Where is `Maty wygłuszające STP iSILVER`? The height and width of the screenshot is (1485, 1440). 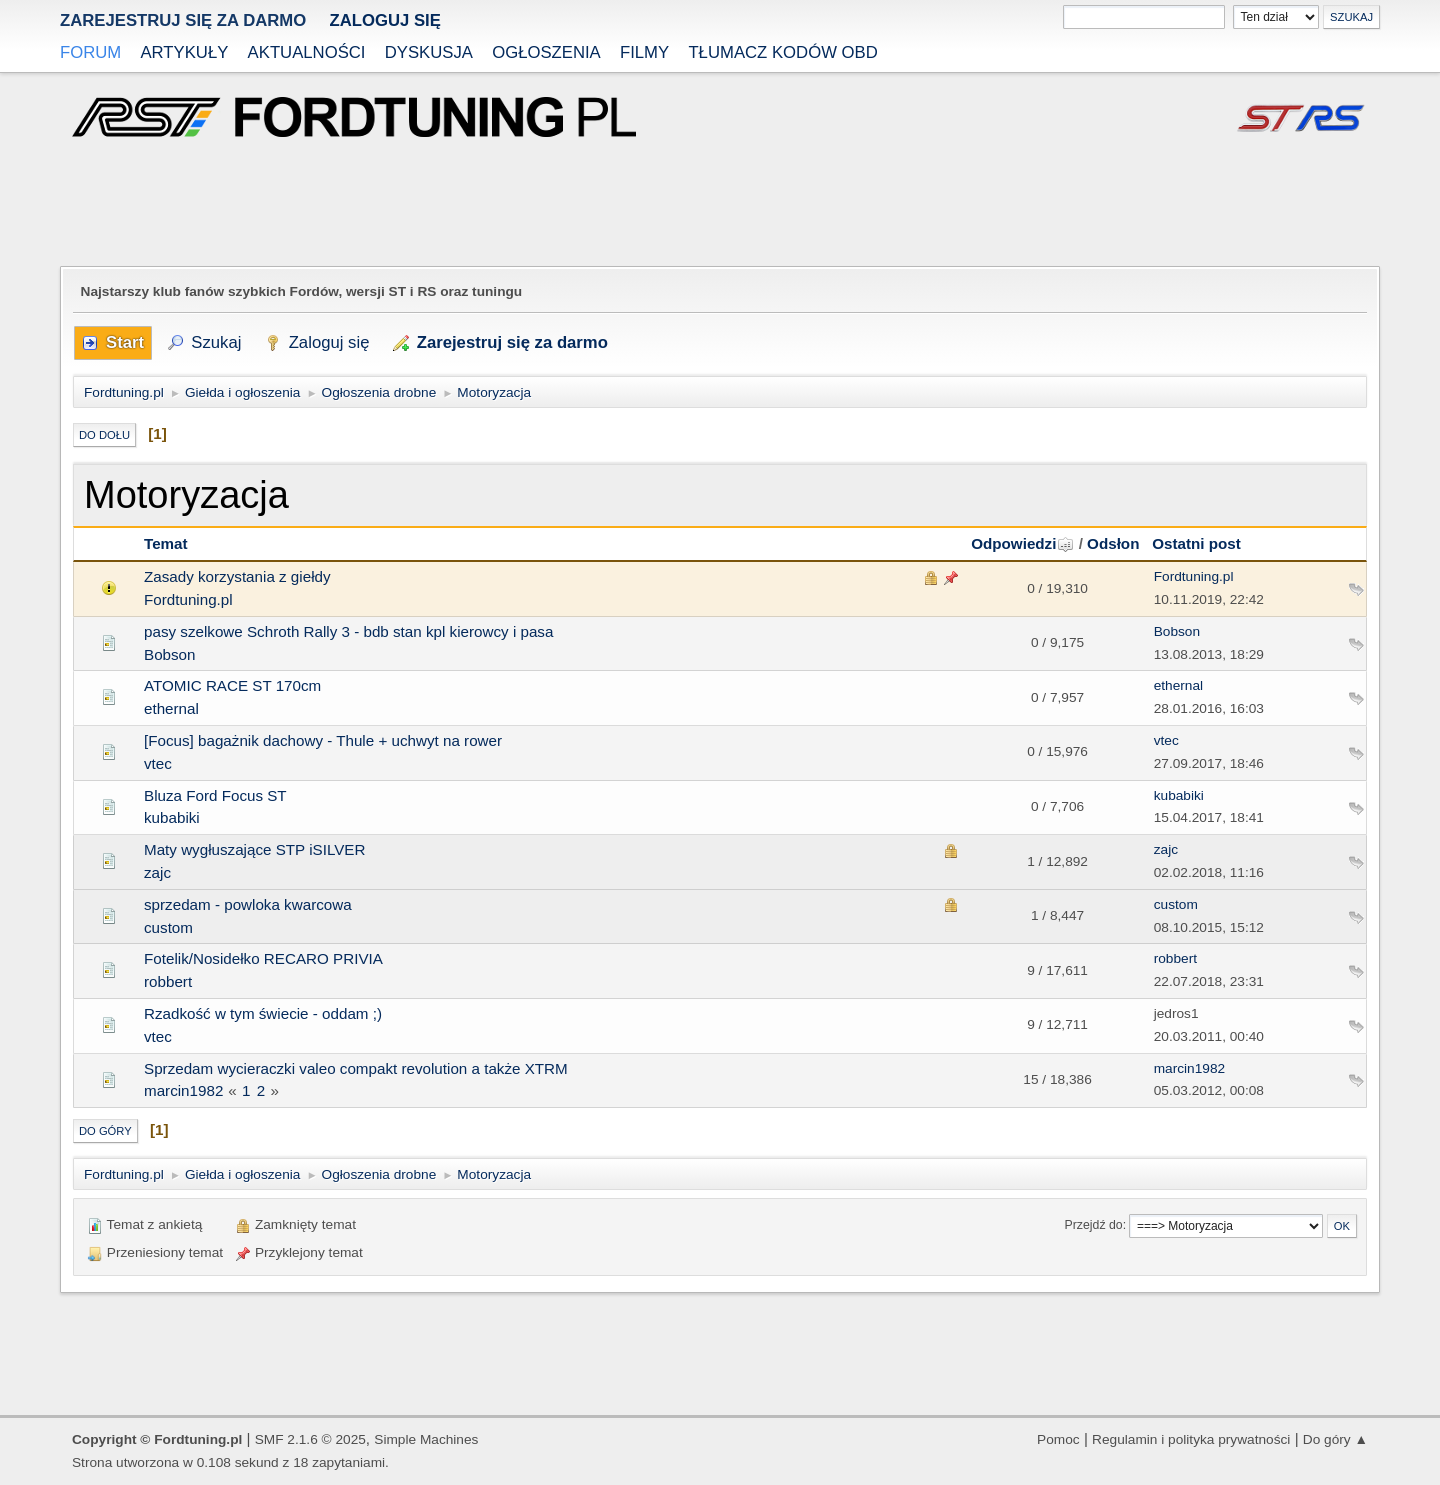
Maty wygłuszające STP iSILVER is located at coordinates (254, 849).